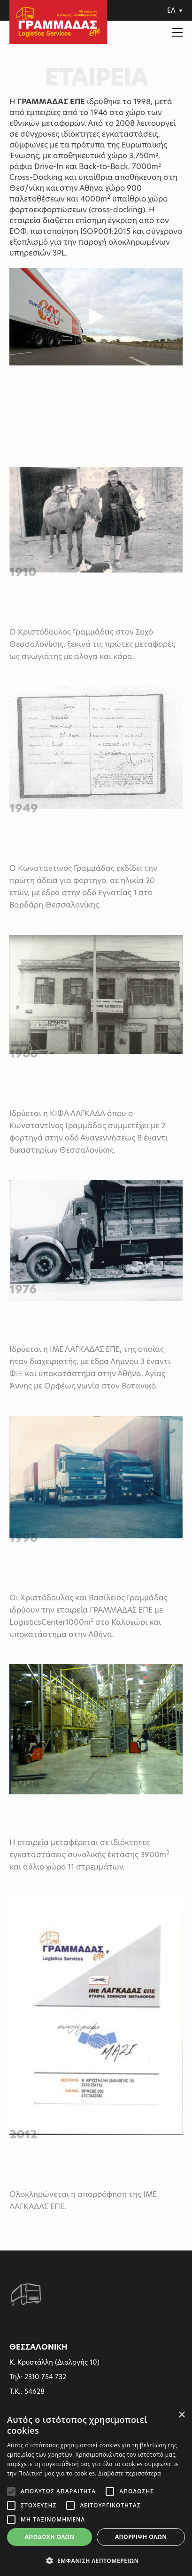  I want to click on [button], so click(96, 2560).